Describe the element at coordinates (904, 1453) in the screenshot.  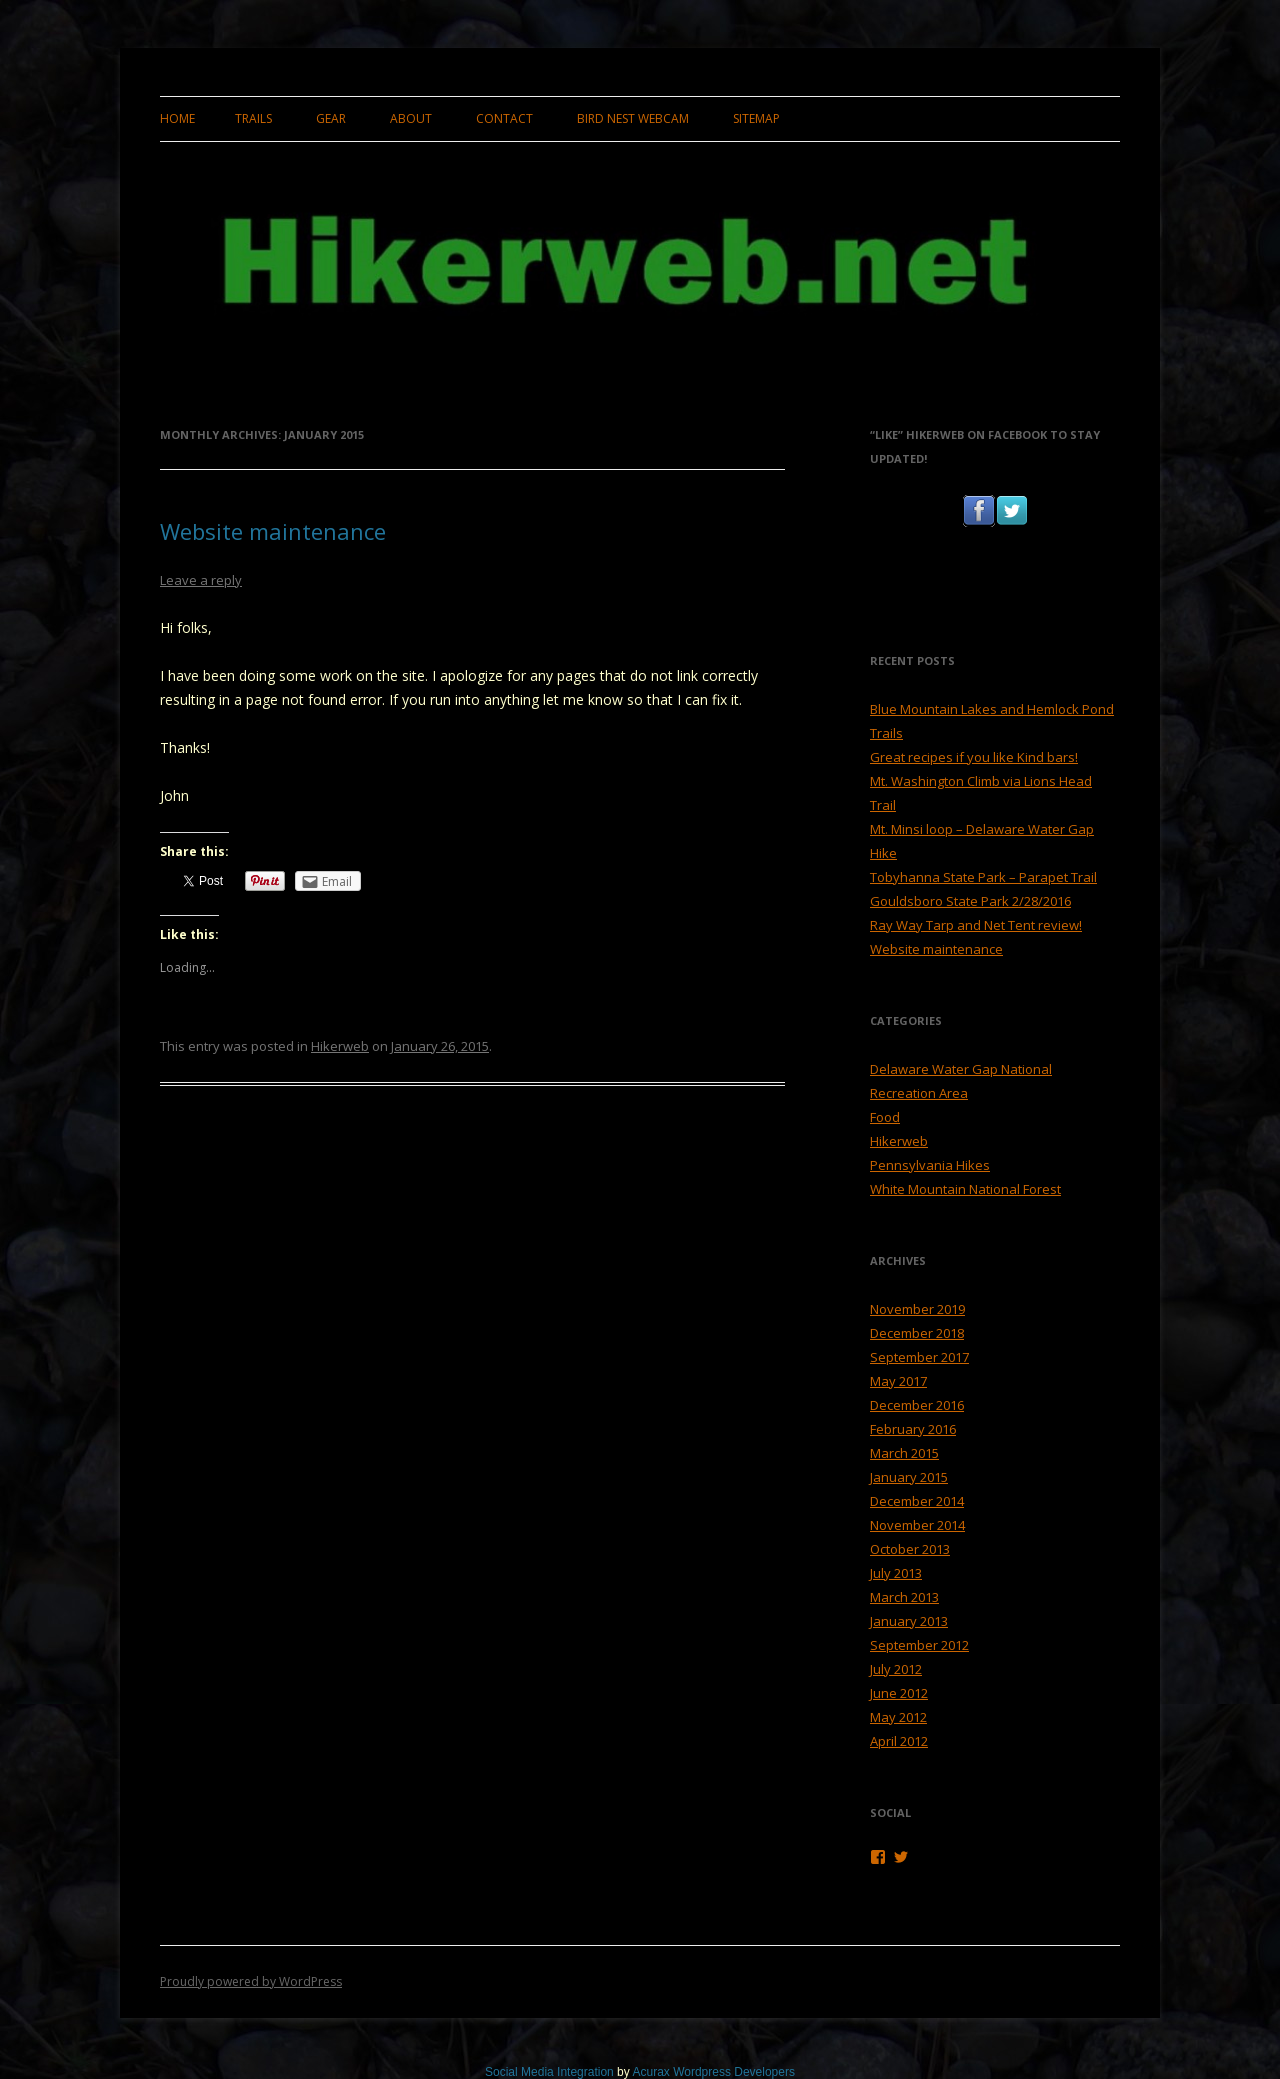
I see `March 2015` at that location.